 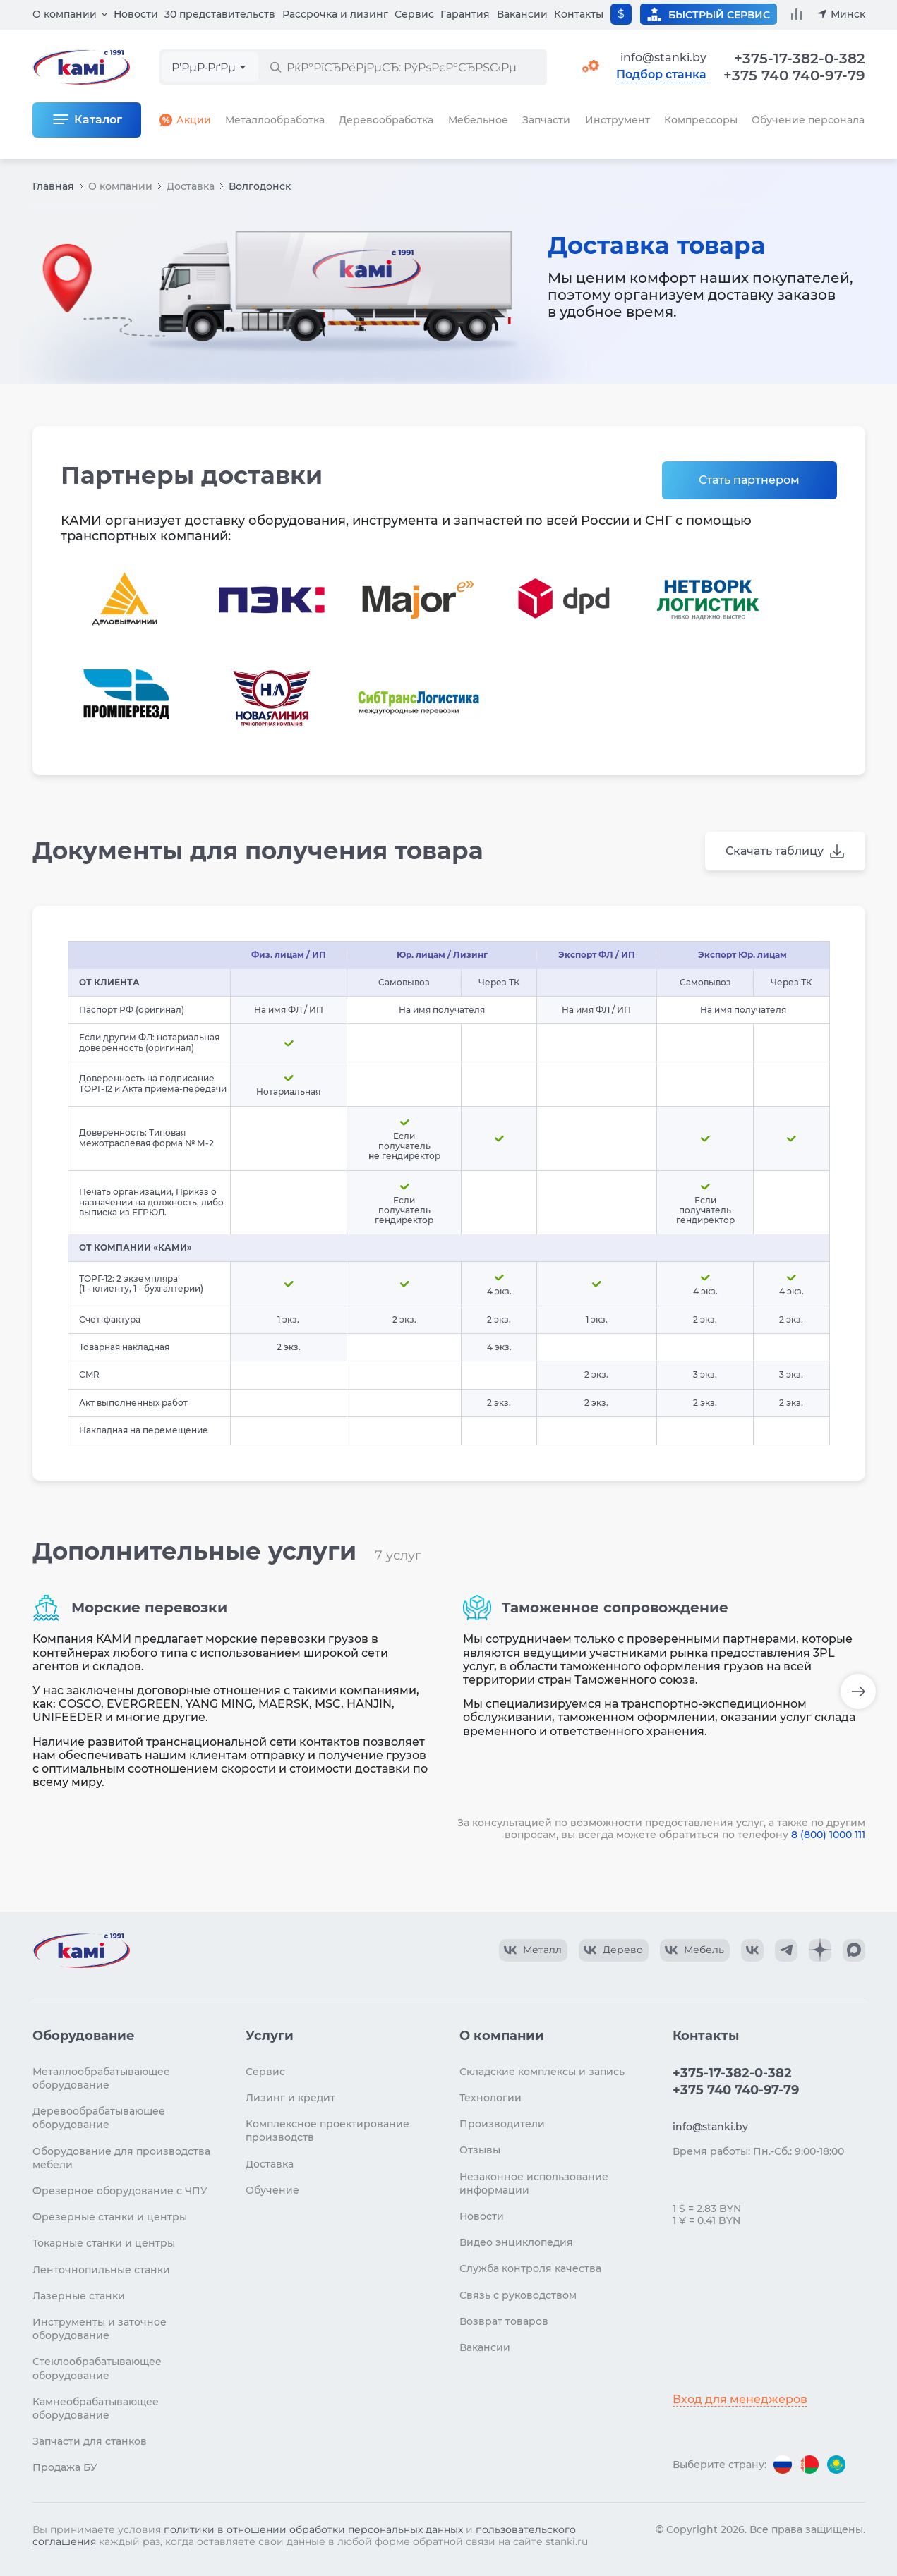 What do you see at coordinates (740, 2399) in the screenshot?
I see `Вход для менеджеров` at bounding box center [740, 2399].